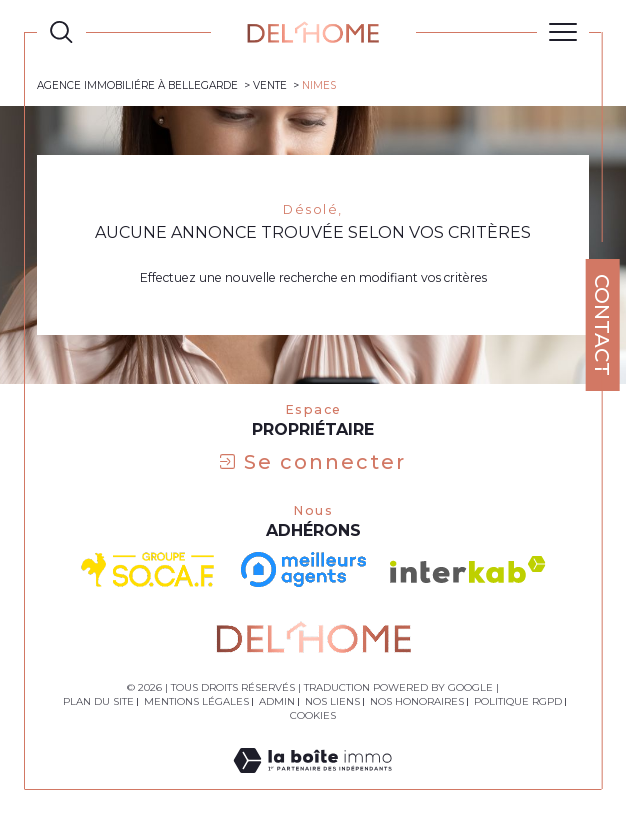 This screenshot has width=626, height=839. What do you see at coordinates (313, 716) in the screenshot?
I see `Cookies` at bounding box center [313, 716].